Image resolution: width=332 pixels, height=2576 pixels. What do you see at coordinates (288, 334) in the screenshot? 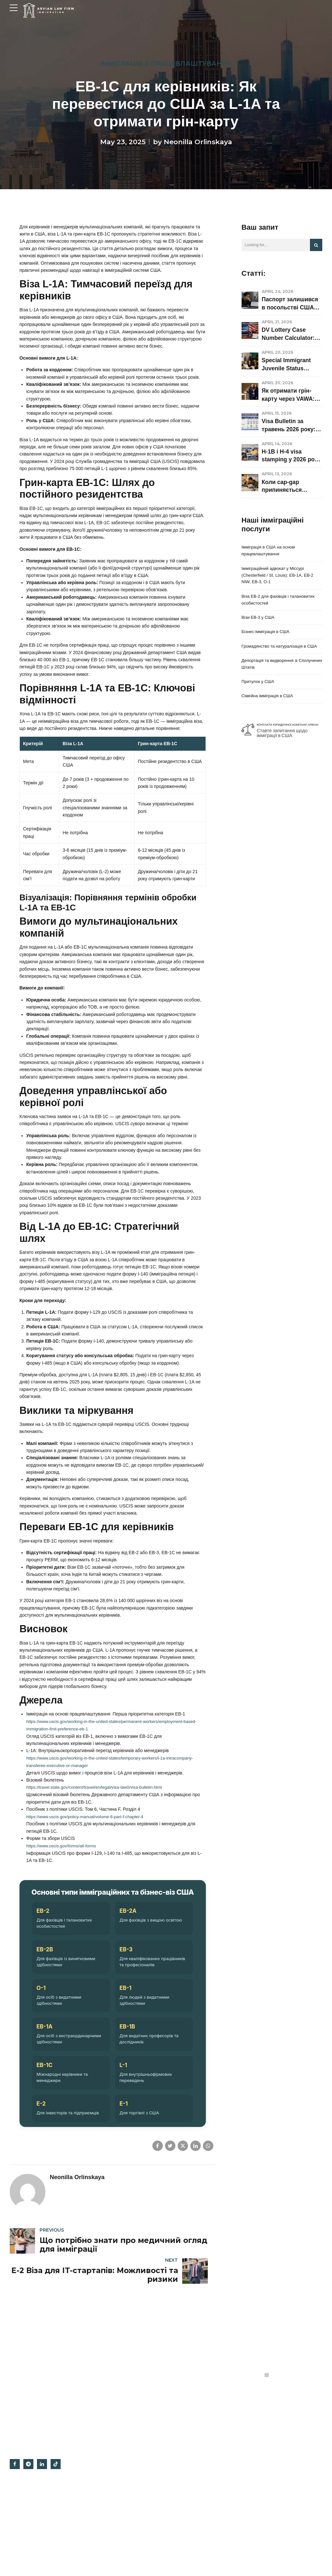
I see `DV Lottery Case Number Calculator: коли може підійти ваша співбесіда у 2026–2027 роках` at bounding box center [288, 334].